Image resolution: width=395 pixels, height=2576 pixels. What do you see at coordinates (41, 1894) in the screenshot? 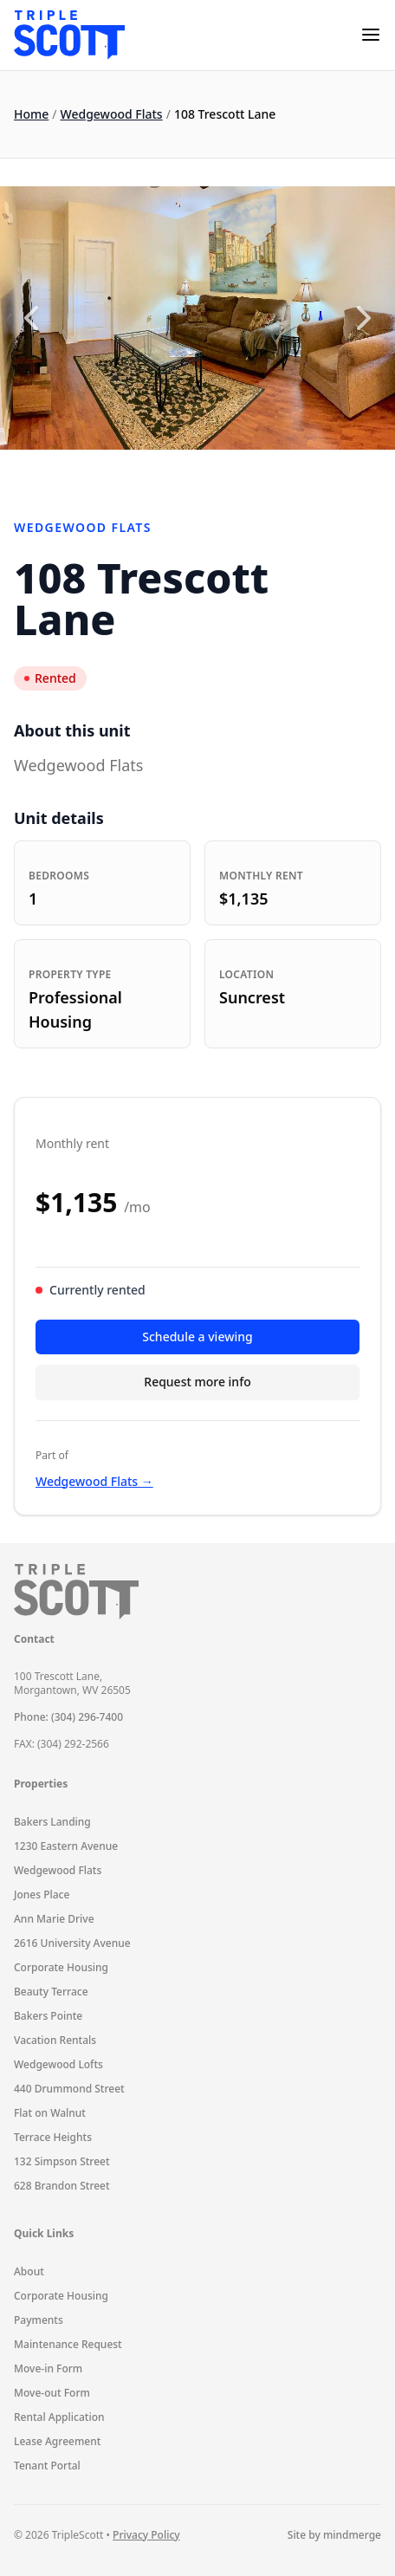
I see `Jones Place` at bounding box center [41, 1894].